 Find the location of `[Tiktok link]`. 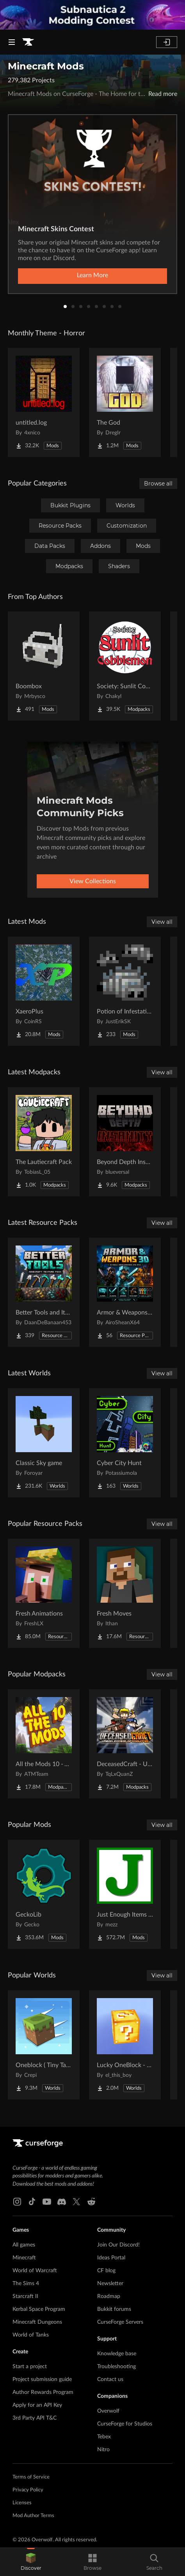

[Tiktok link] is located at coordinates (32, 2201).